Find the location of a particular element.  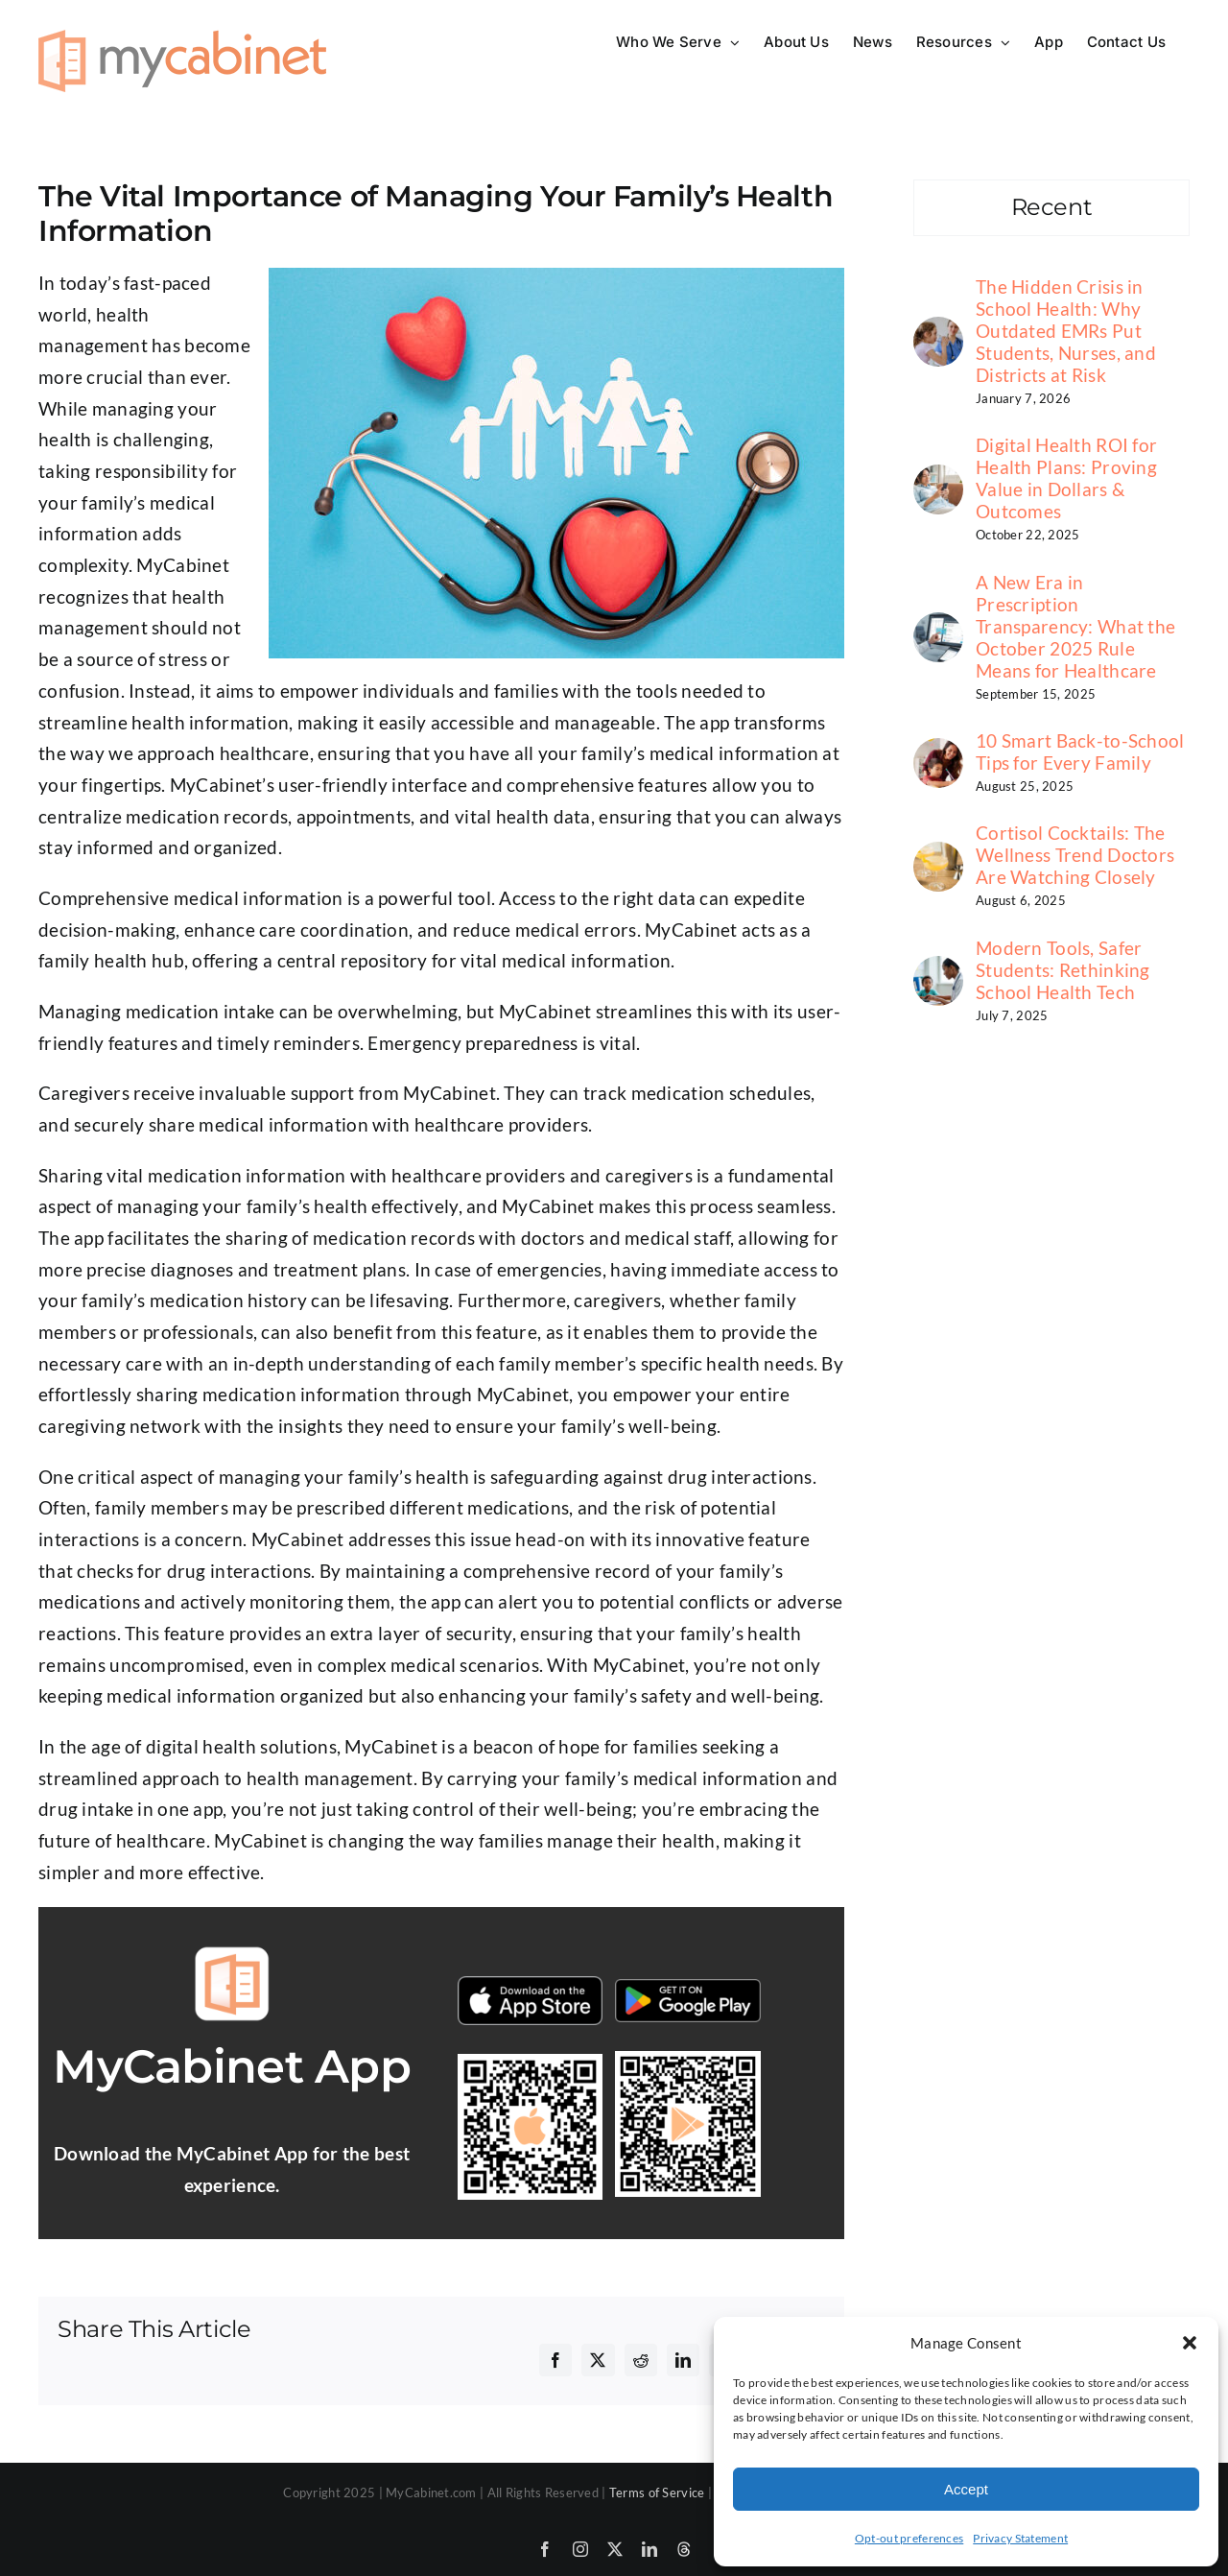

[A New Era in Prescription Transparency: What the October 2025 Rule Means for Healthcare] is located at coordinates (938, 627).